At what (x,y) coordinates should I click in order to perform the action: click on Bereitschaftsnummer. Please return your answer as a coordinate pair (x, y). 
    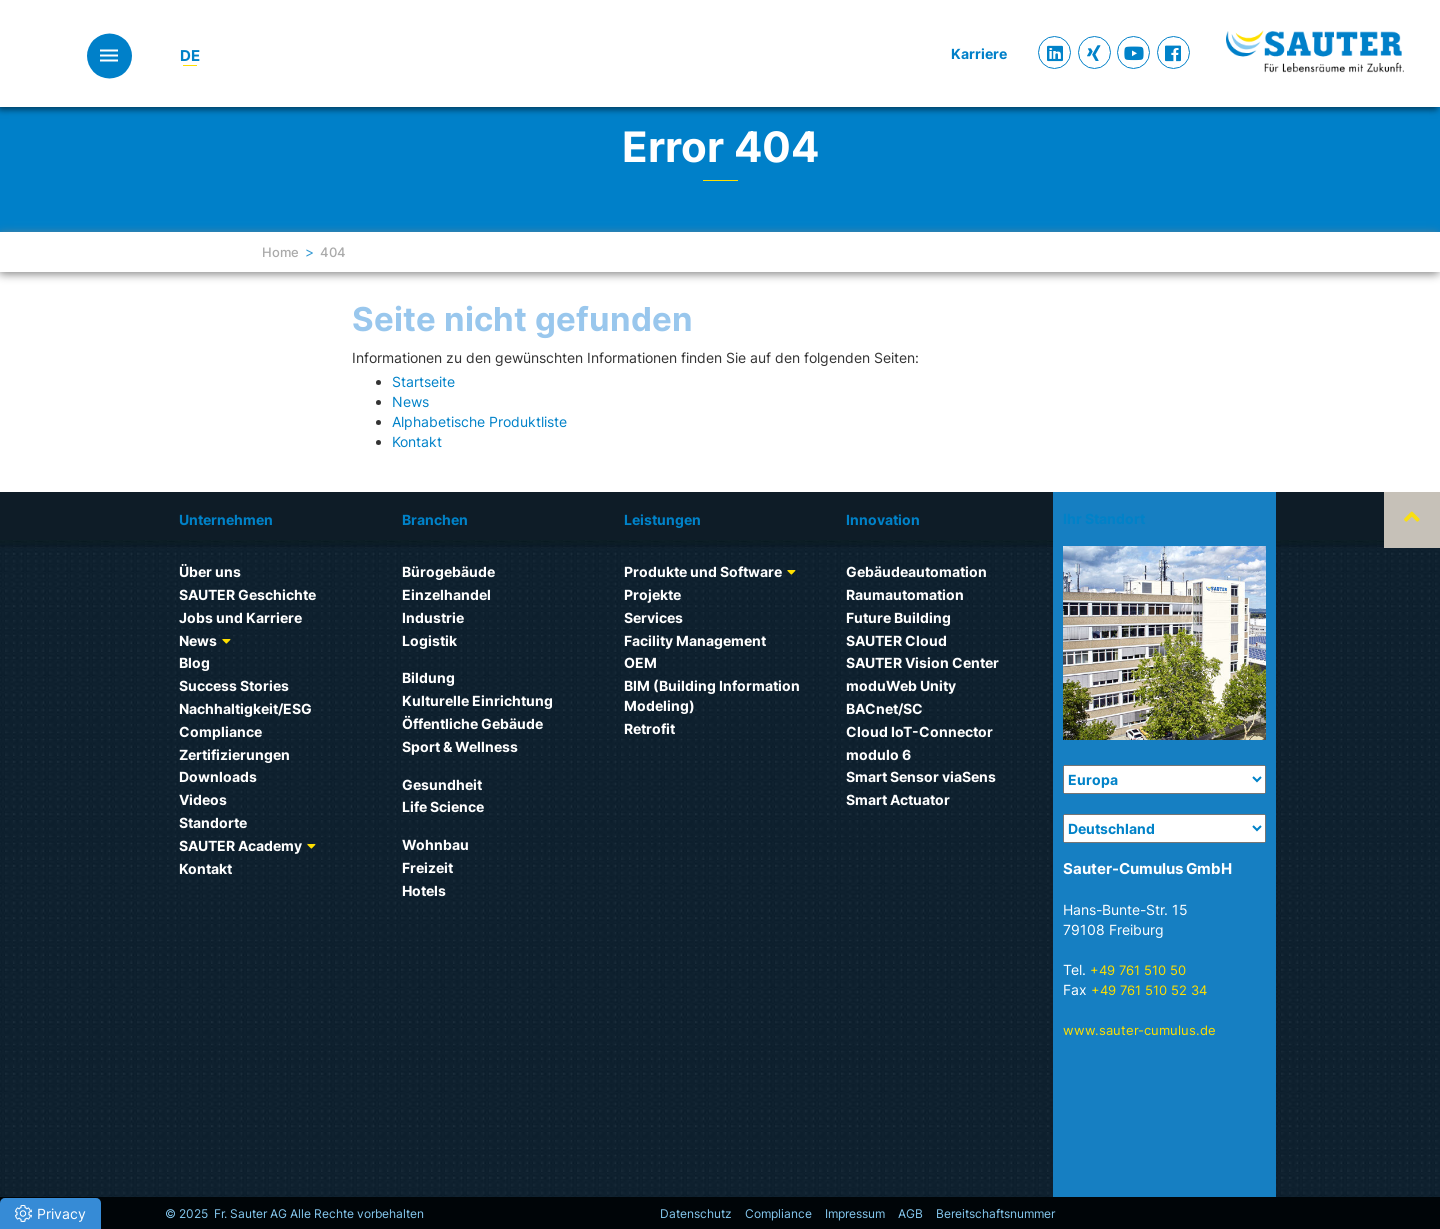
    Looking at the image, I should click on (995, 1213).